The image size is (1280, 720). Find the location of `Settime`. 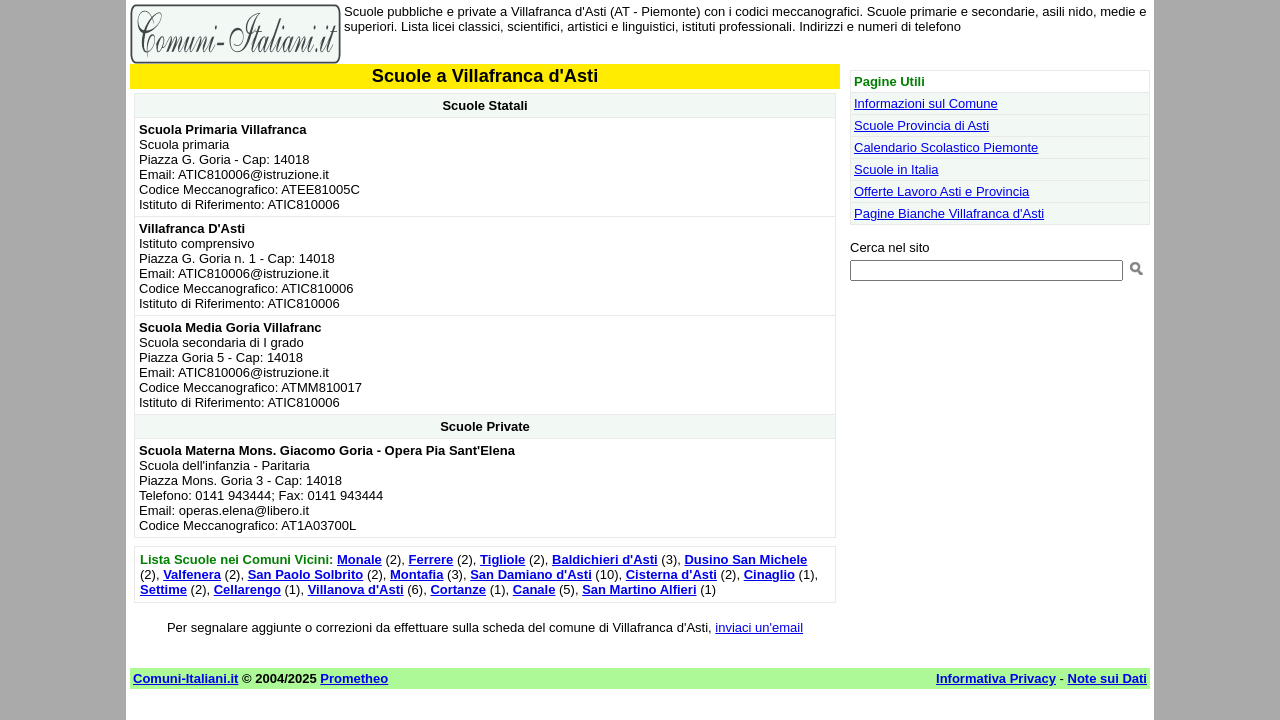

Settime is located at coordinates (163, 589).